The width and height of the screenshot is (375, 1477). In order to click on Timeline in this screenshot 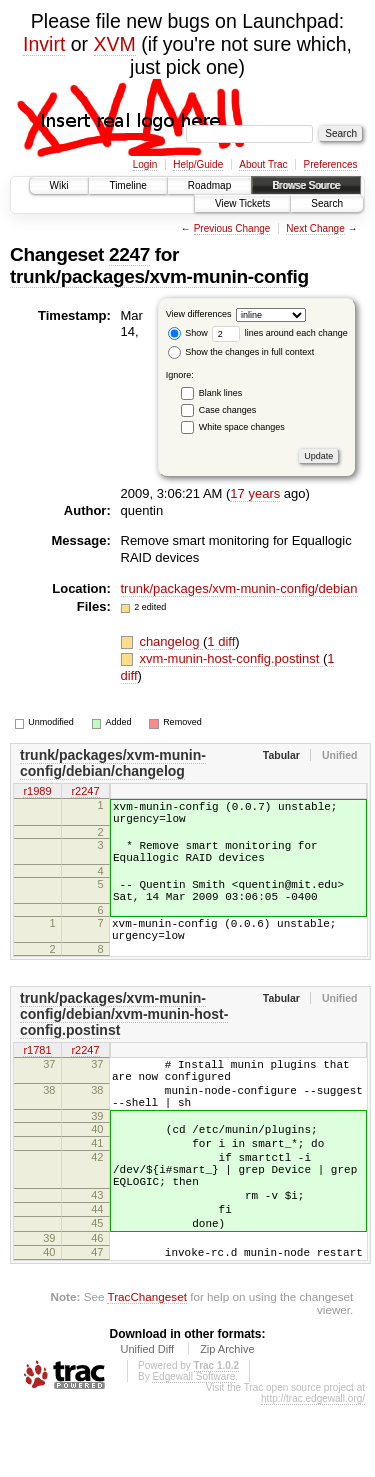, I will do `click(127, 185)`.